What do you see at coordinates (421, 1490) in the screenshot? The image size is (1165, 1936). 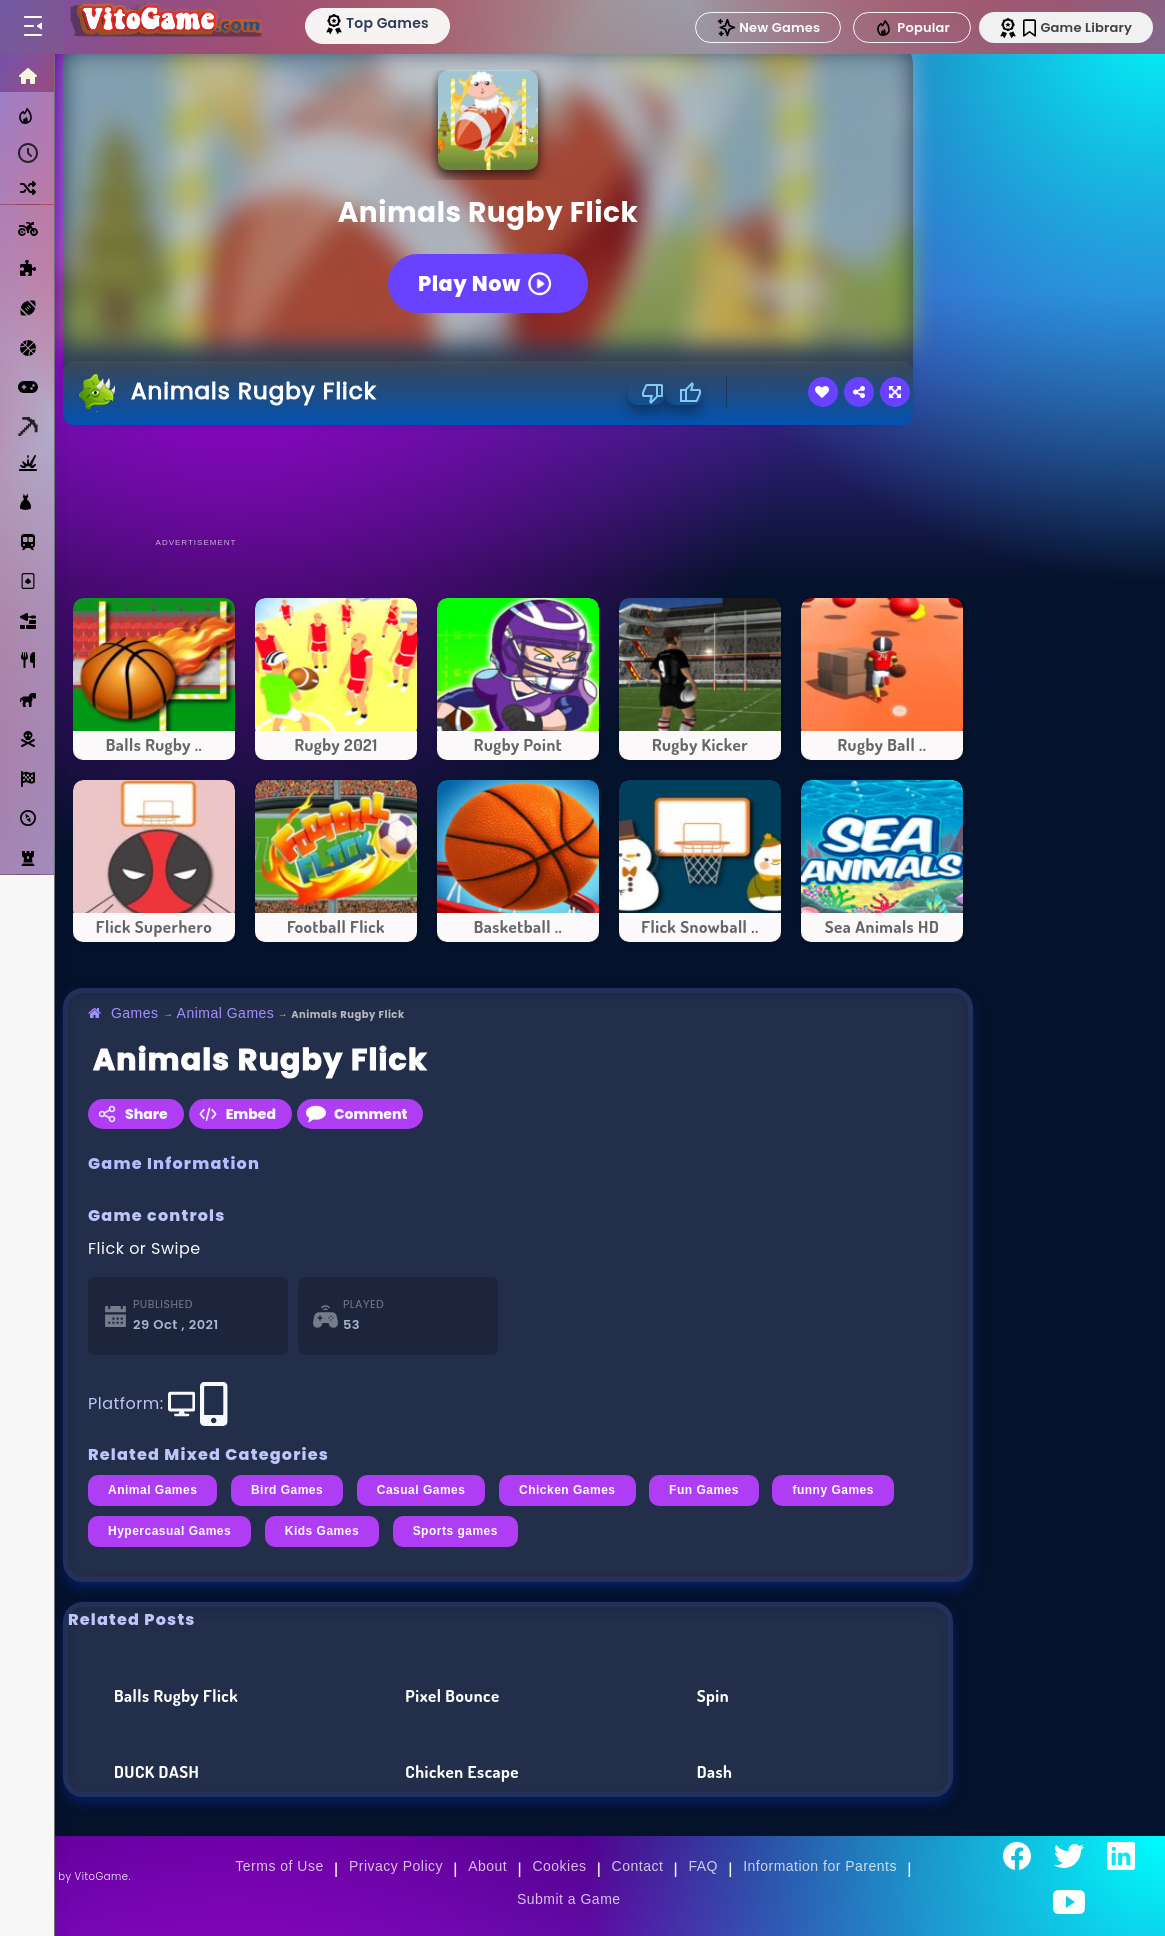 I see `Casual Games` at bounding box center [421, 1490].